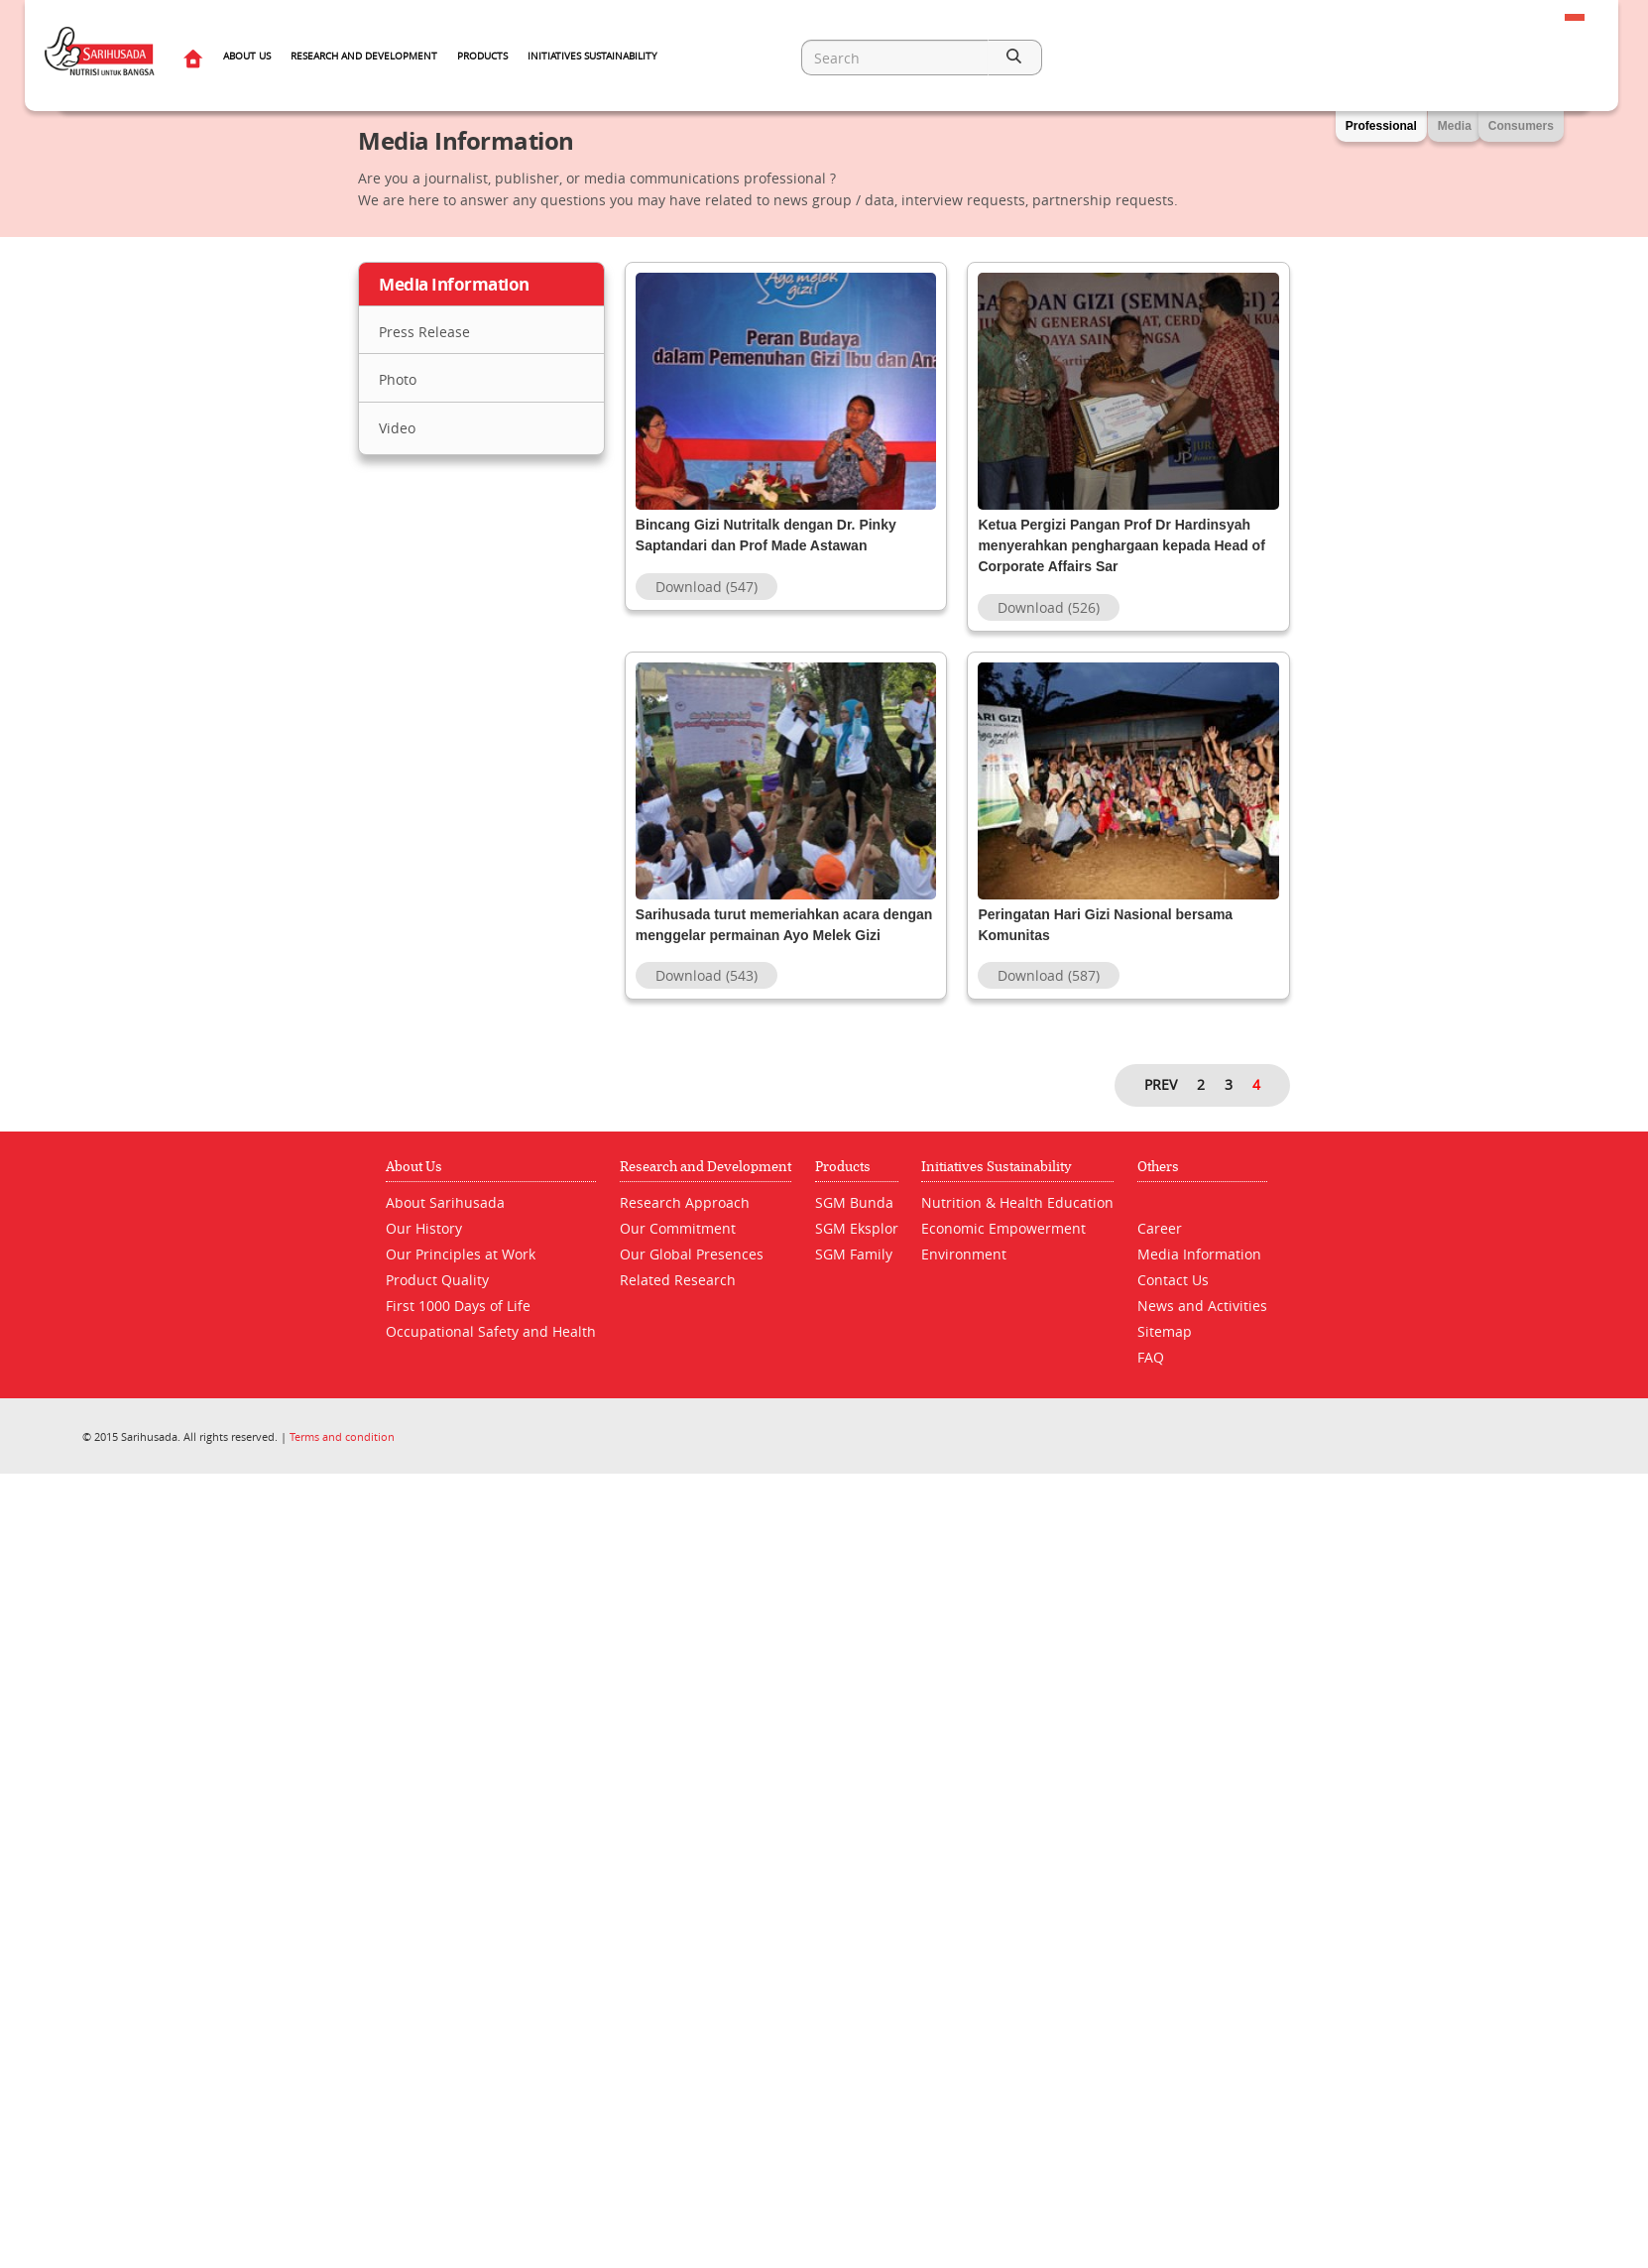 The height and width of the screenshot is (2268, 1648). What do you see at coordinates (692, 1274) in the screenshot?
I see `Our Global Presences` at bounding box center [692, 1274].